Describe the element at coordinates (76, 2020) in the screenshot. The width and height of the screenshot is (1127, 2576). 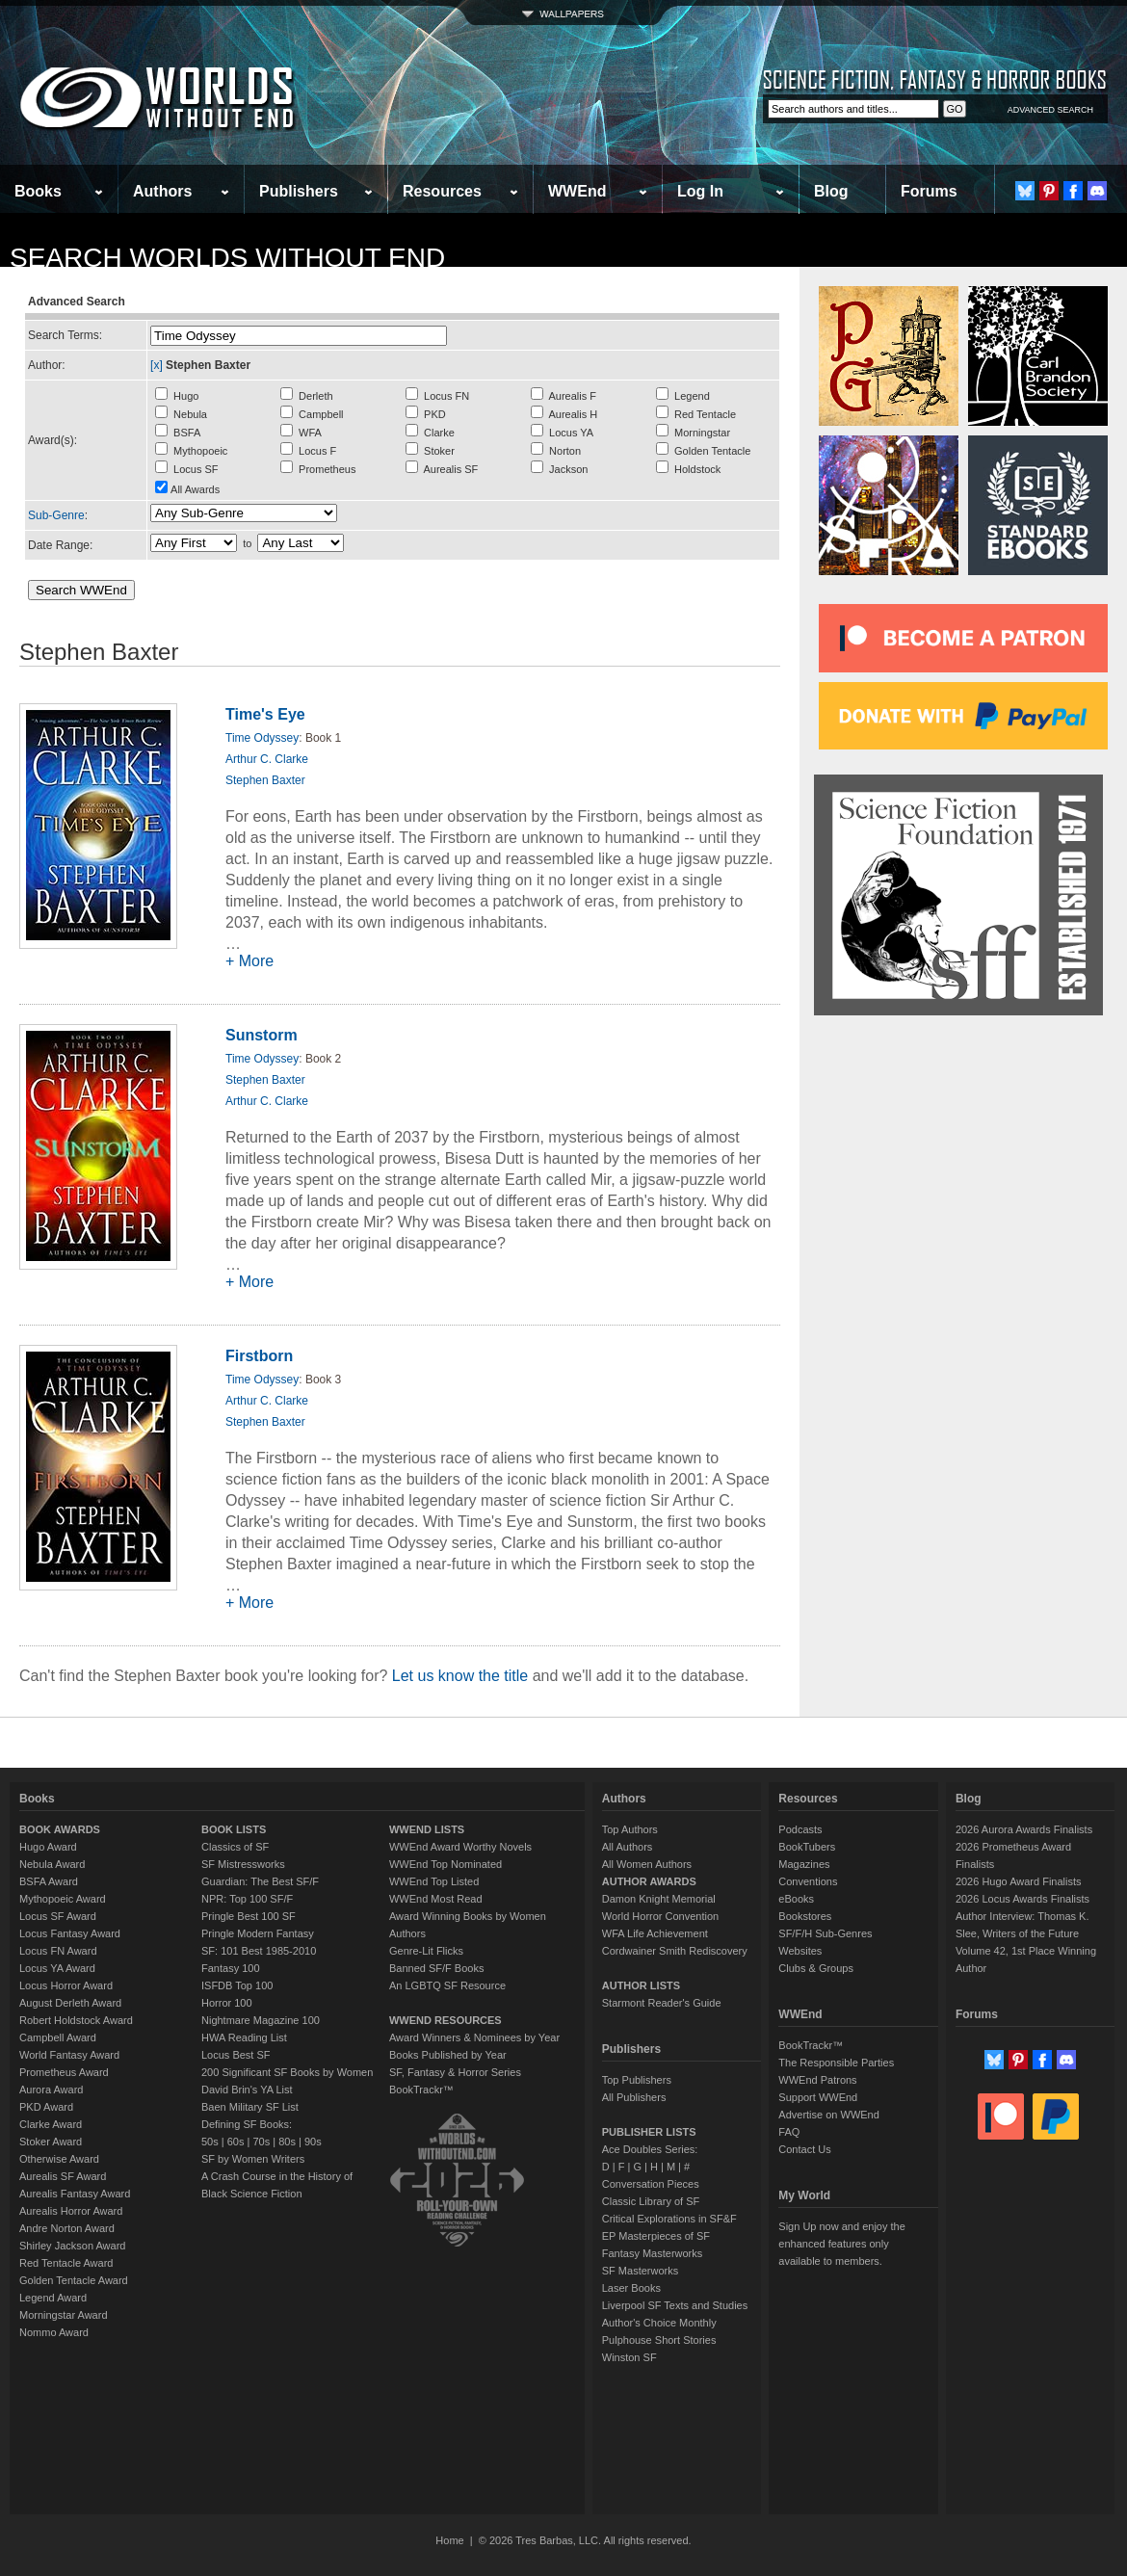
I see `Robert Holdstock Award` at that location.